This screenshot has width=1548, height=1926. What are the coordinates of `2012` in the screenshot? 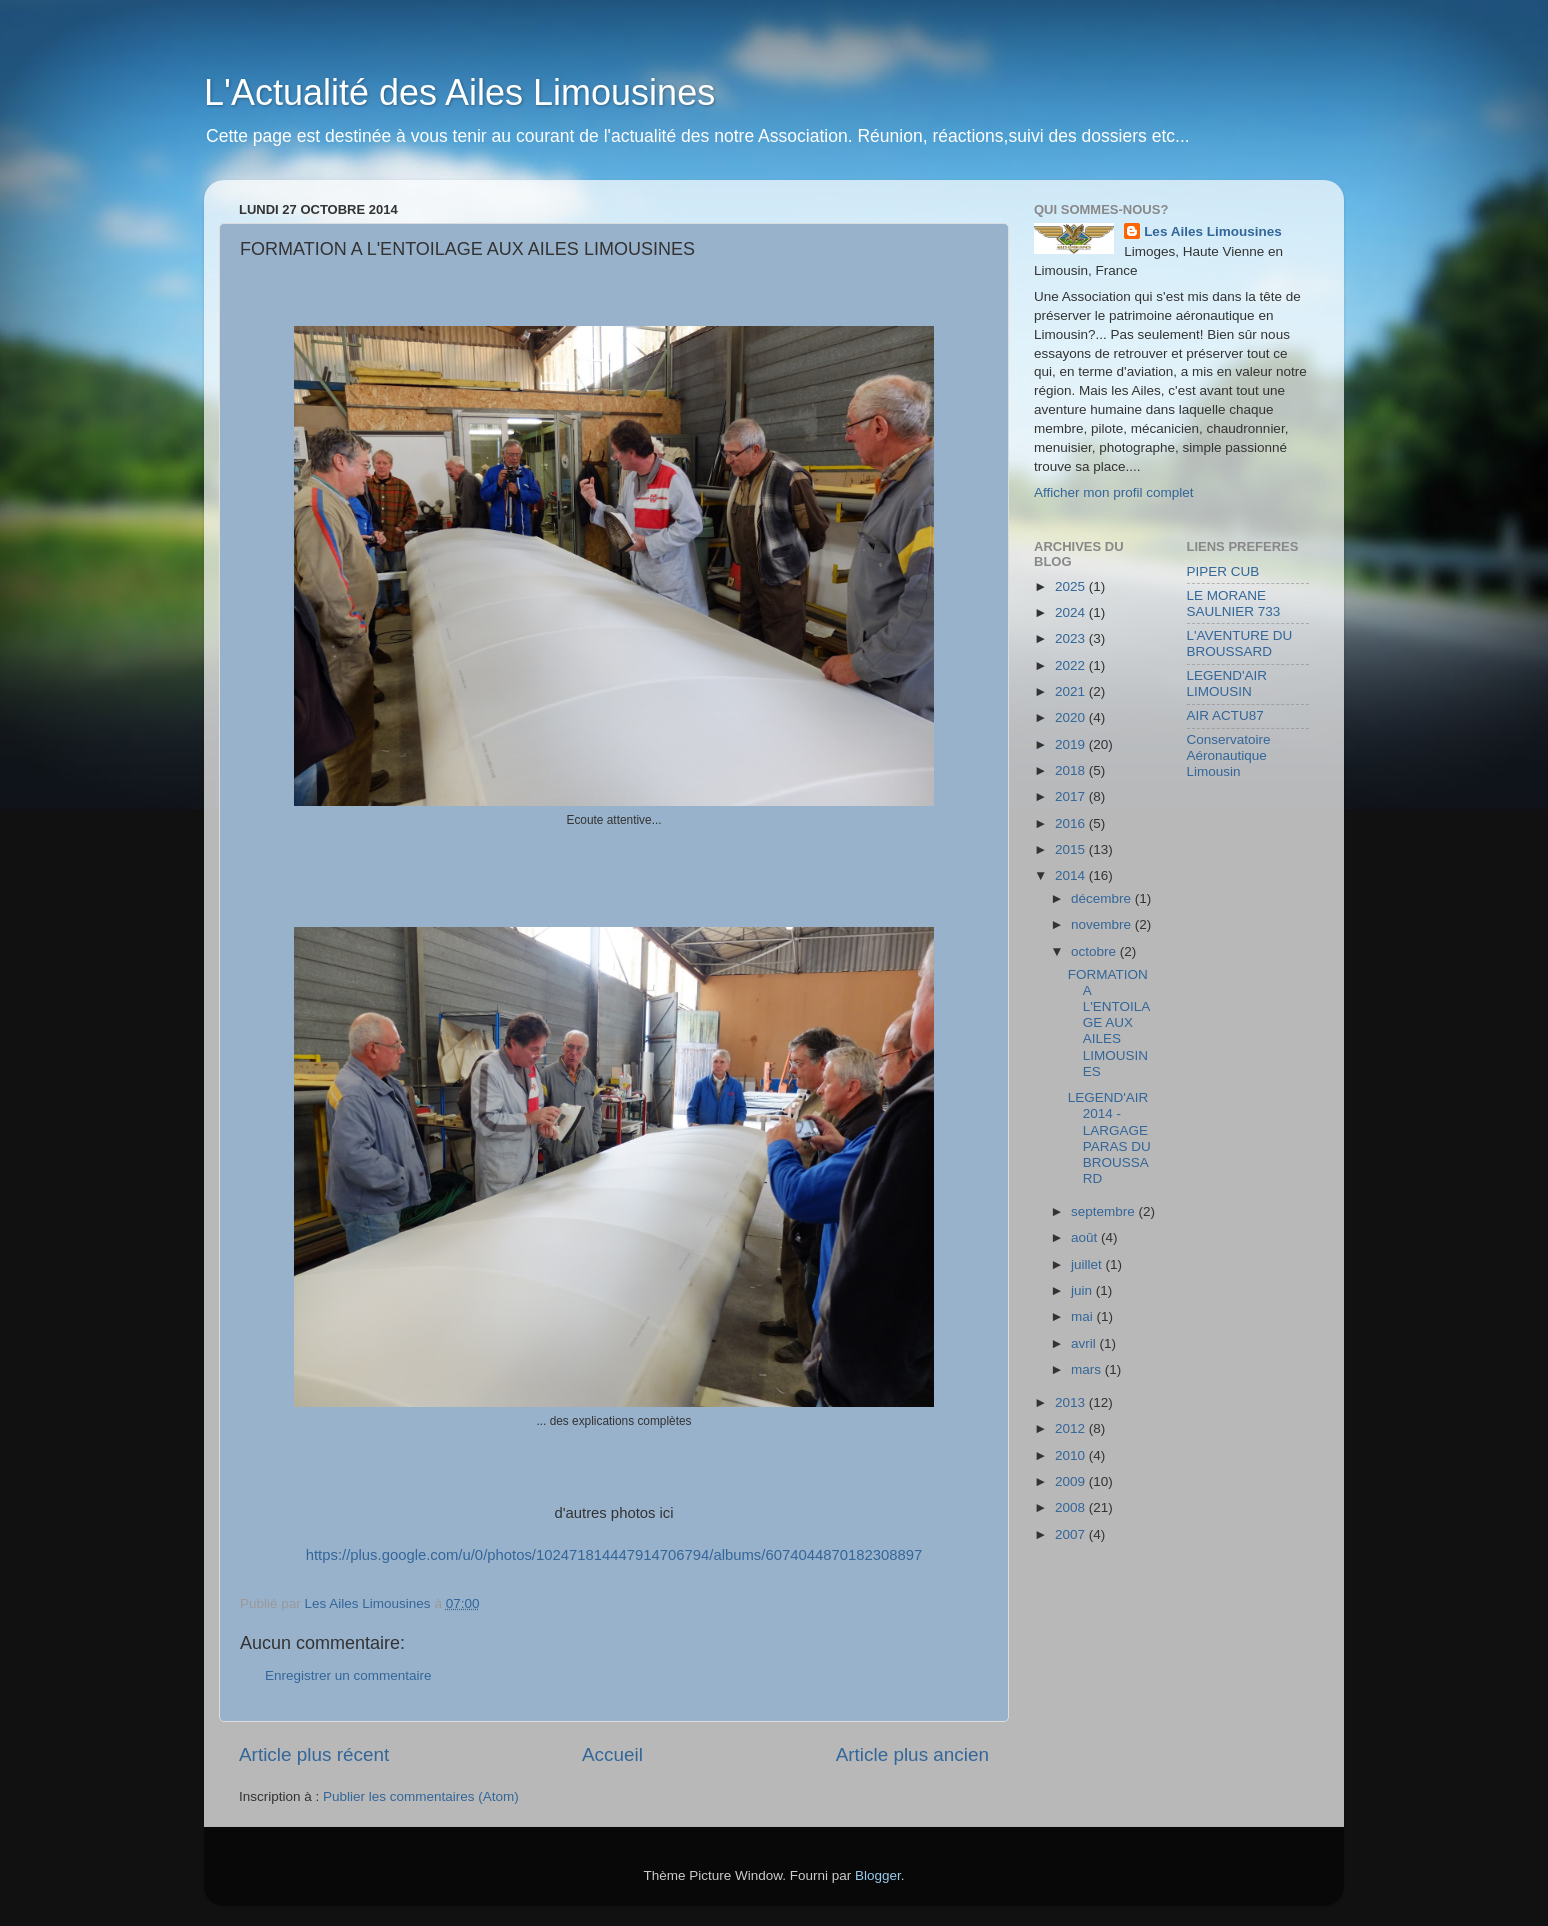 It's located at (1072, 1428).